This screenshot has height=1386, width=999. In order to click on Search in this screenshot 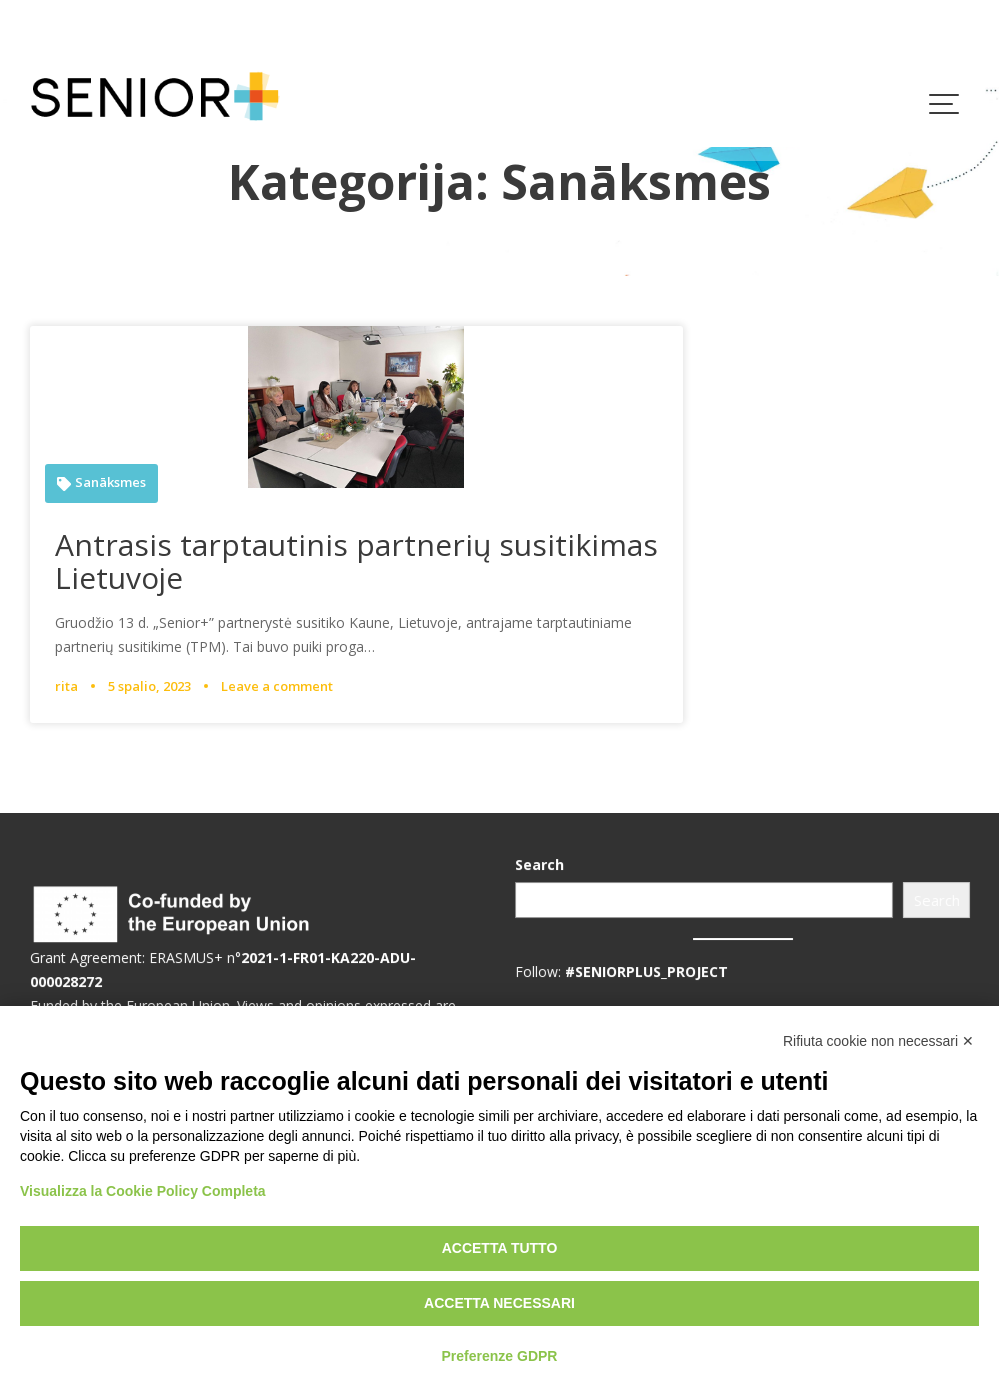, I will do `click(542, 865)`.